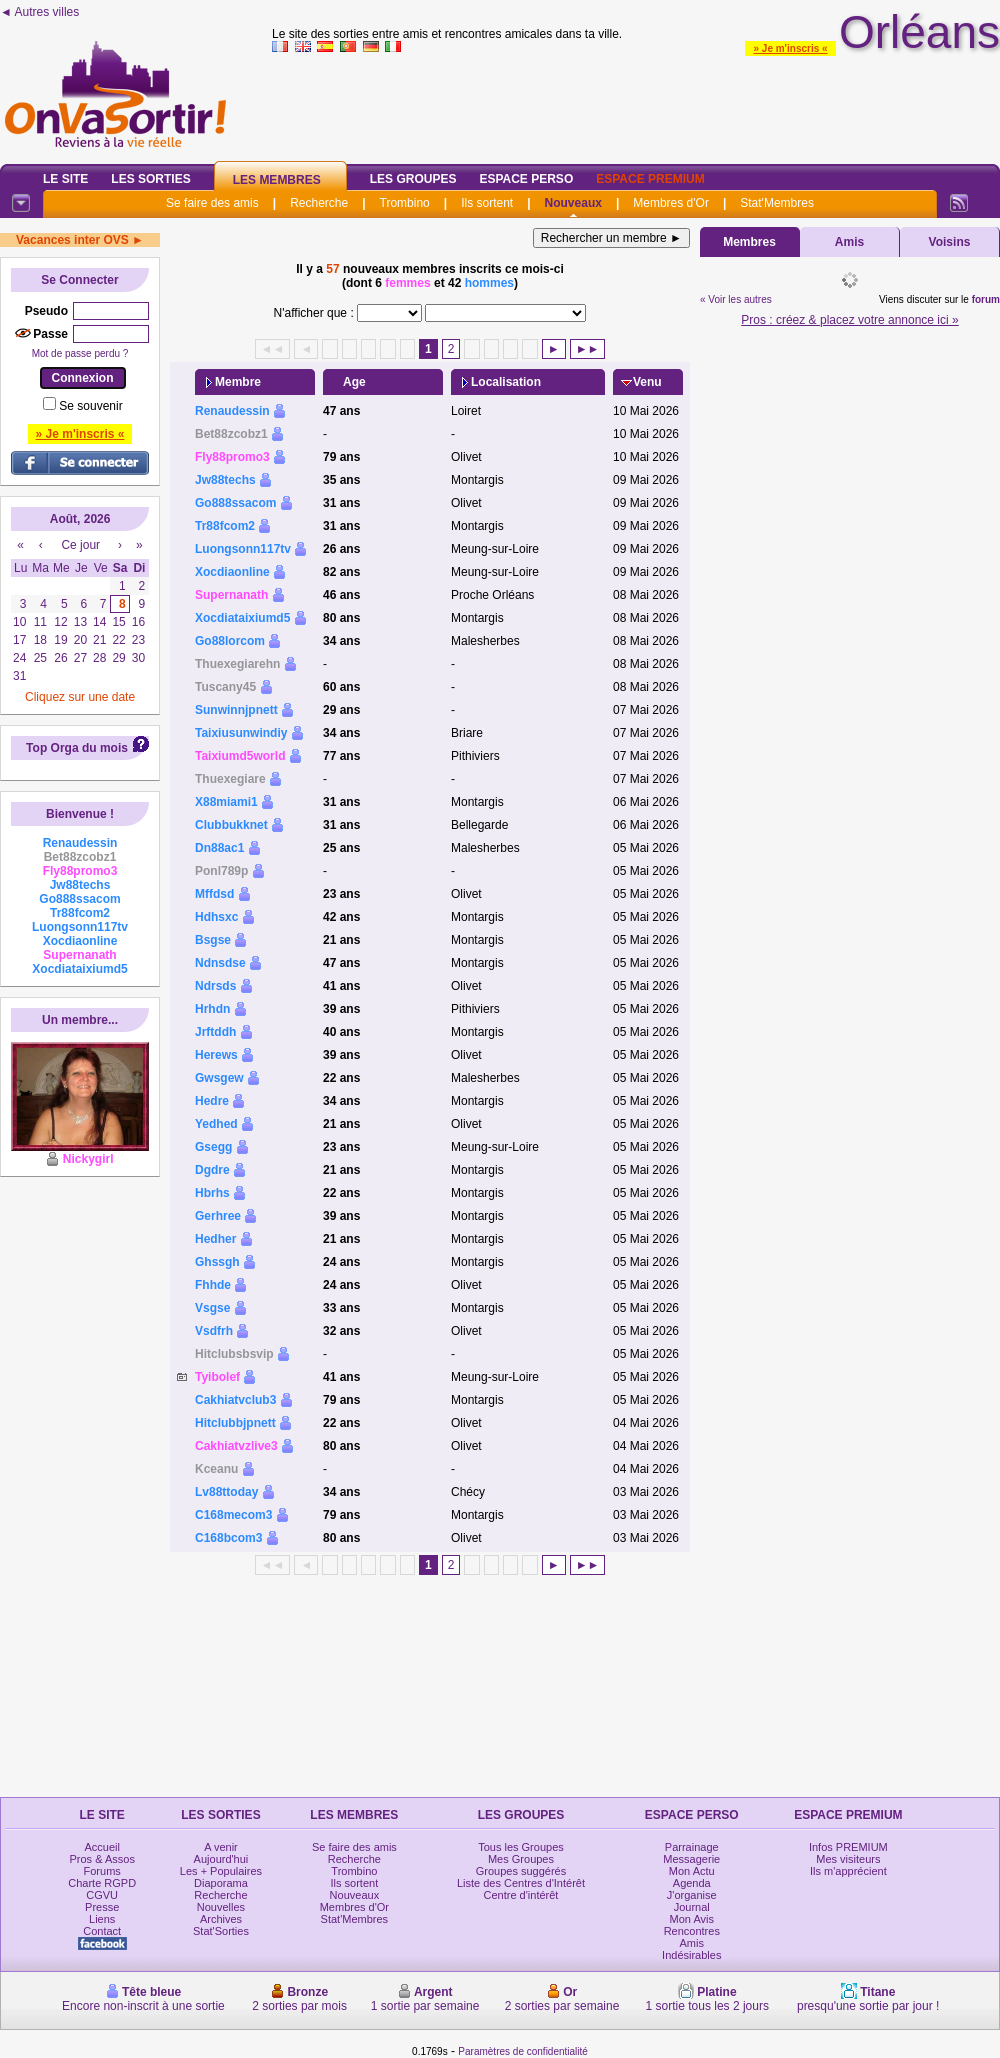 The image size is (1000, 2058). What do you see at coordinates (39, 12) in the screenshot?
I see `◄ Autres villes` at bounding box center [39, 12].